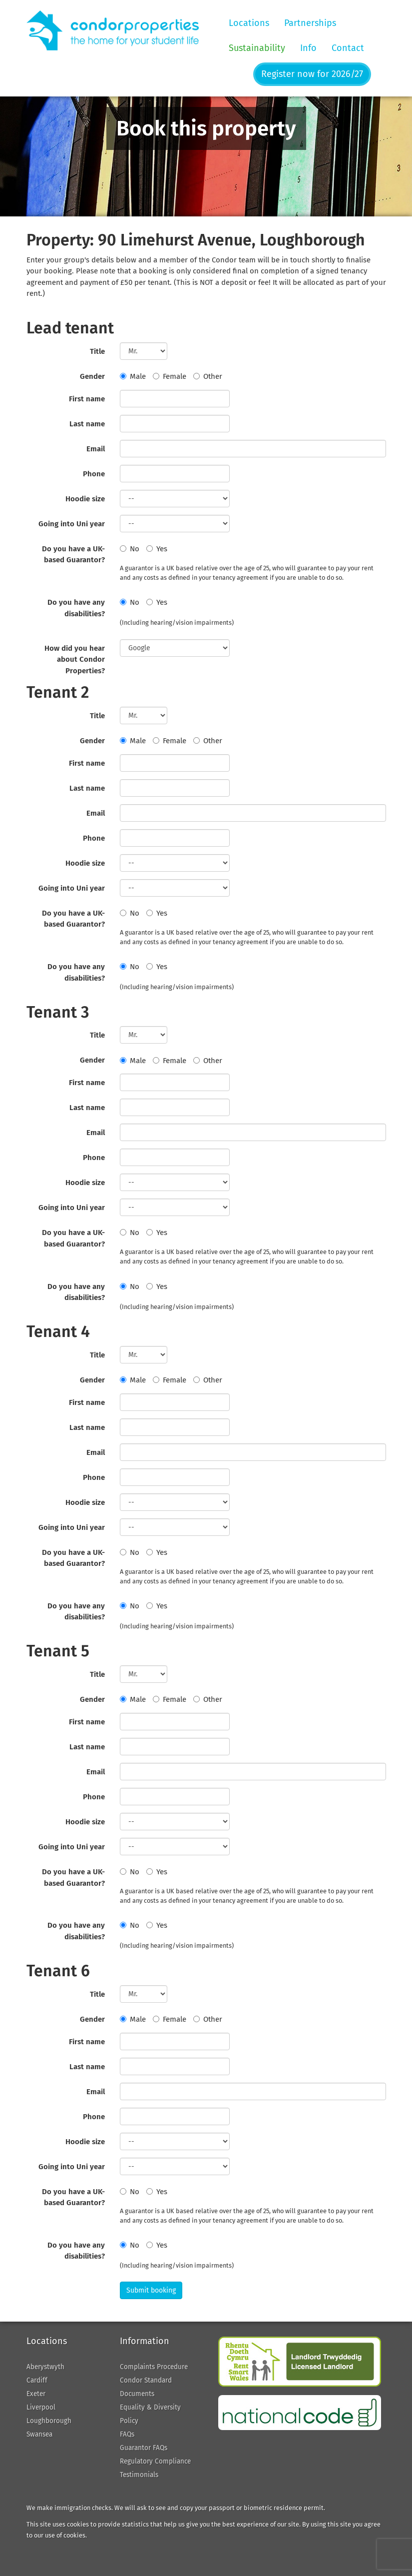  I want to click on Aberystwyth, so click(45, 2367).